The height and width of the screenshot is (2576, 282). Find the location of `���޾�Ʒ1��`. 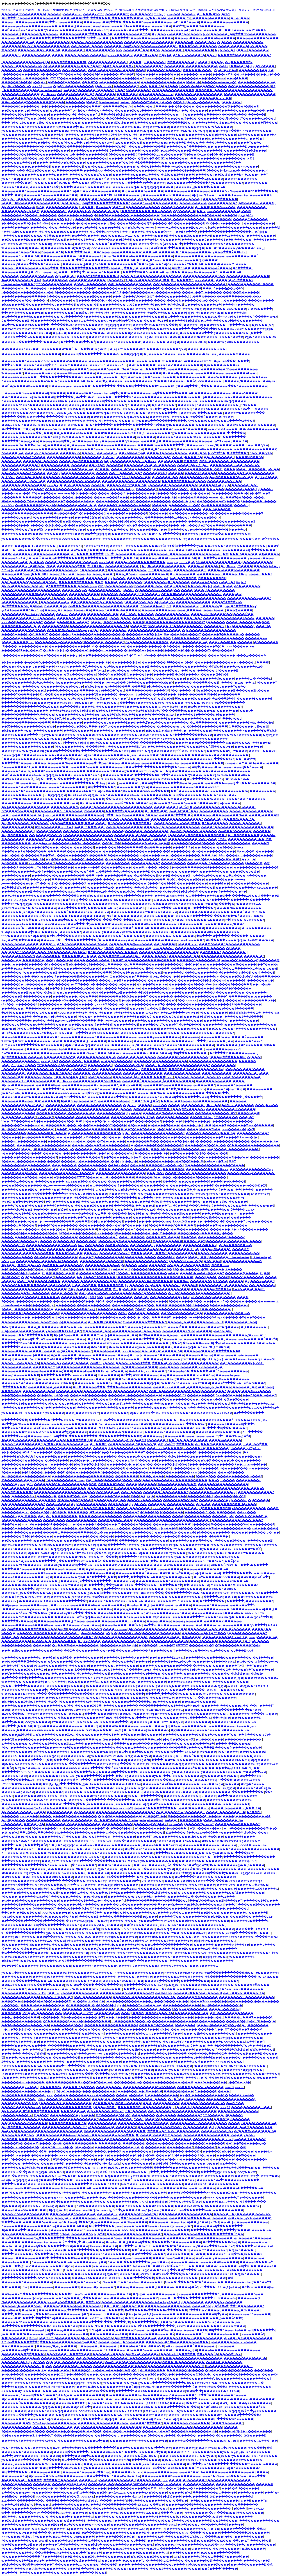

���޾�Ʒ1�� is located at coordinates (159, 416).